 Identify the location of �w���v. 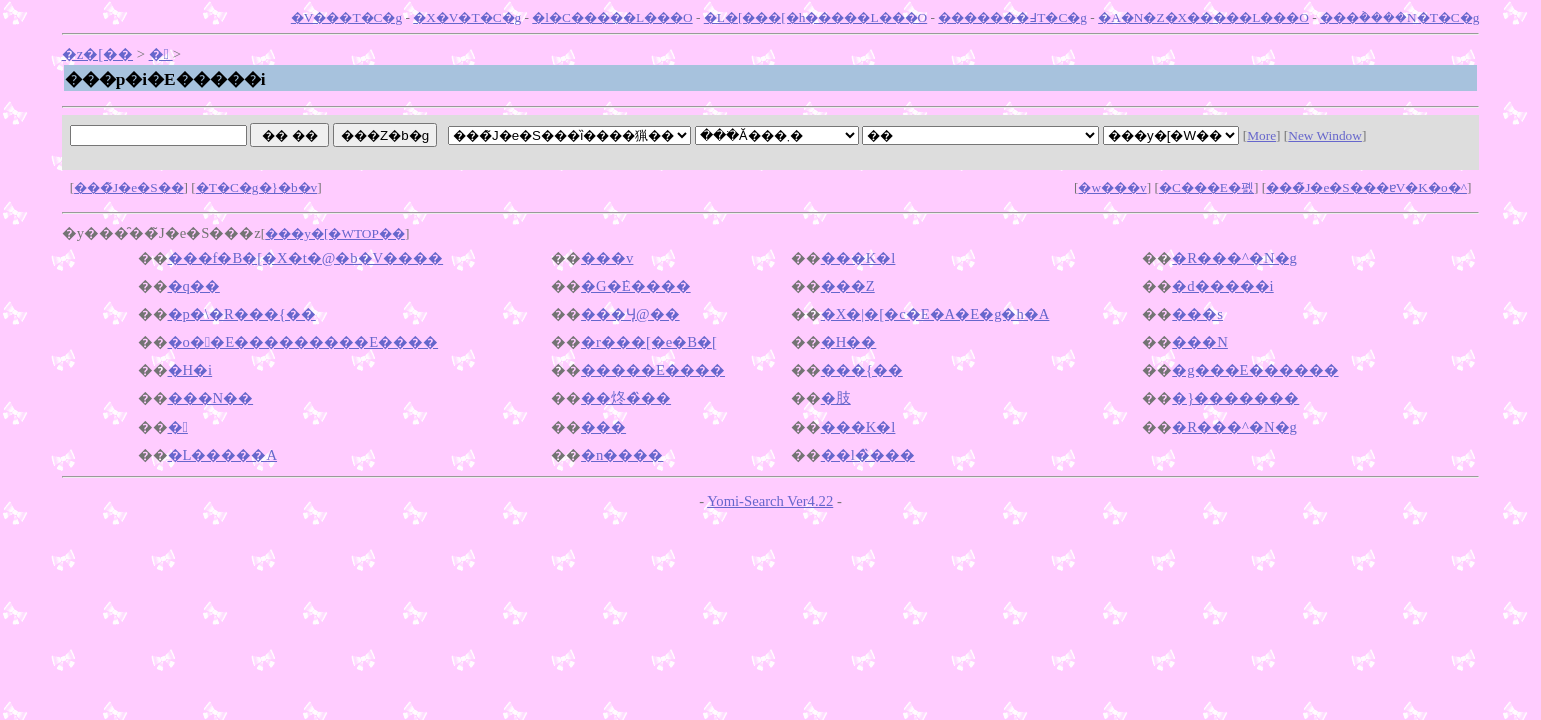
(1112, 187).